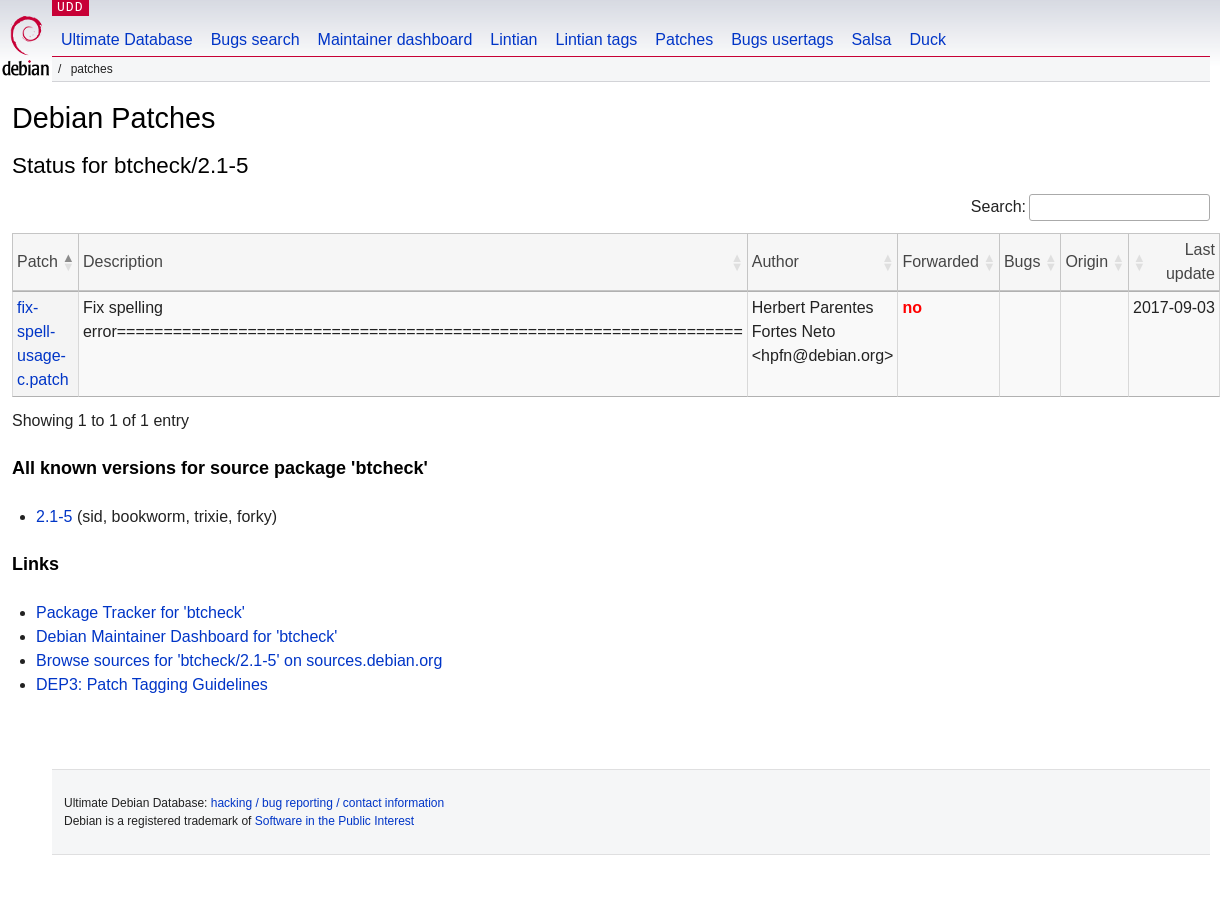  What do you see at coordinates (239, 660) in the screenshot?
I see `Browse sources for 'btcheck/2.1-5' on sources.debian.org` at bounding box center [239, 660].